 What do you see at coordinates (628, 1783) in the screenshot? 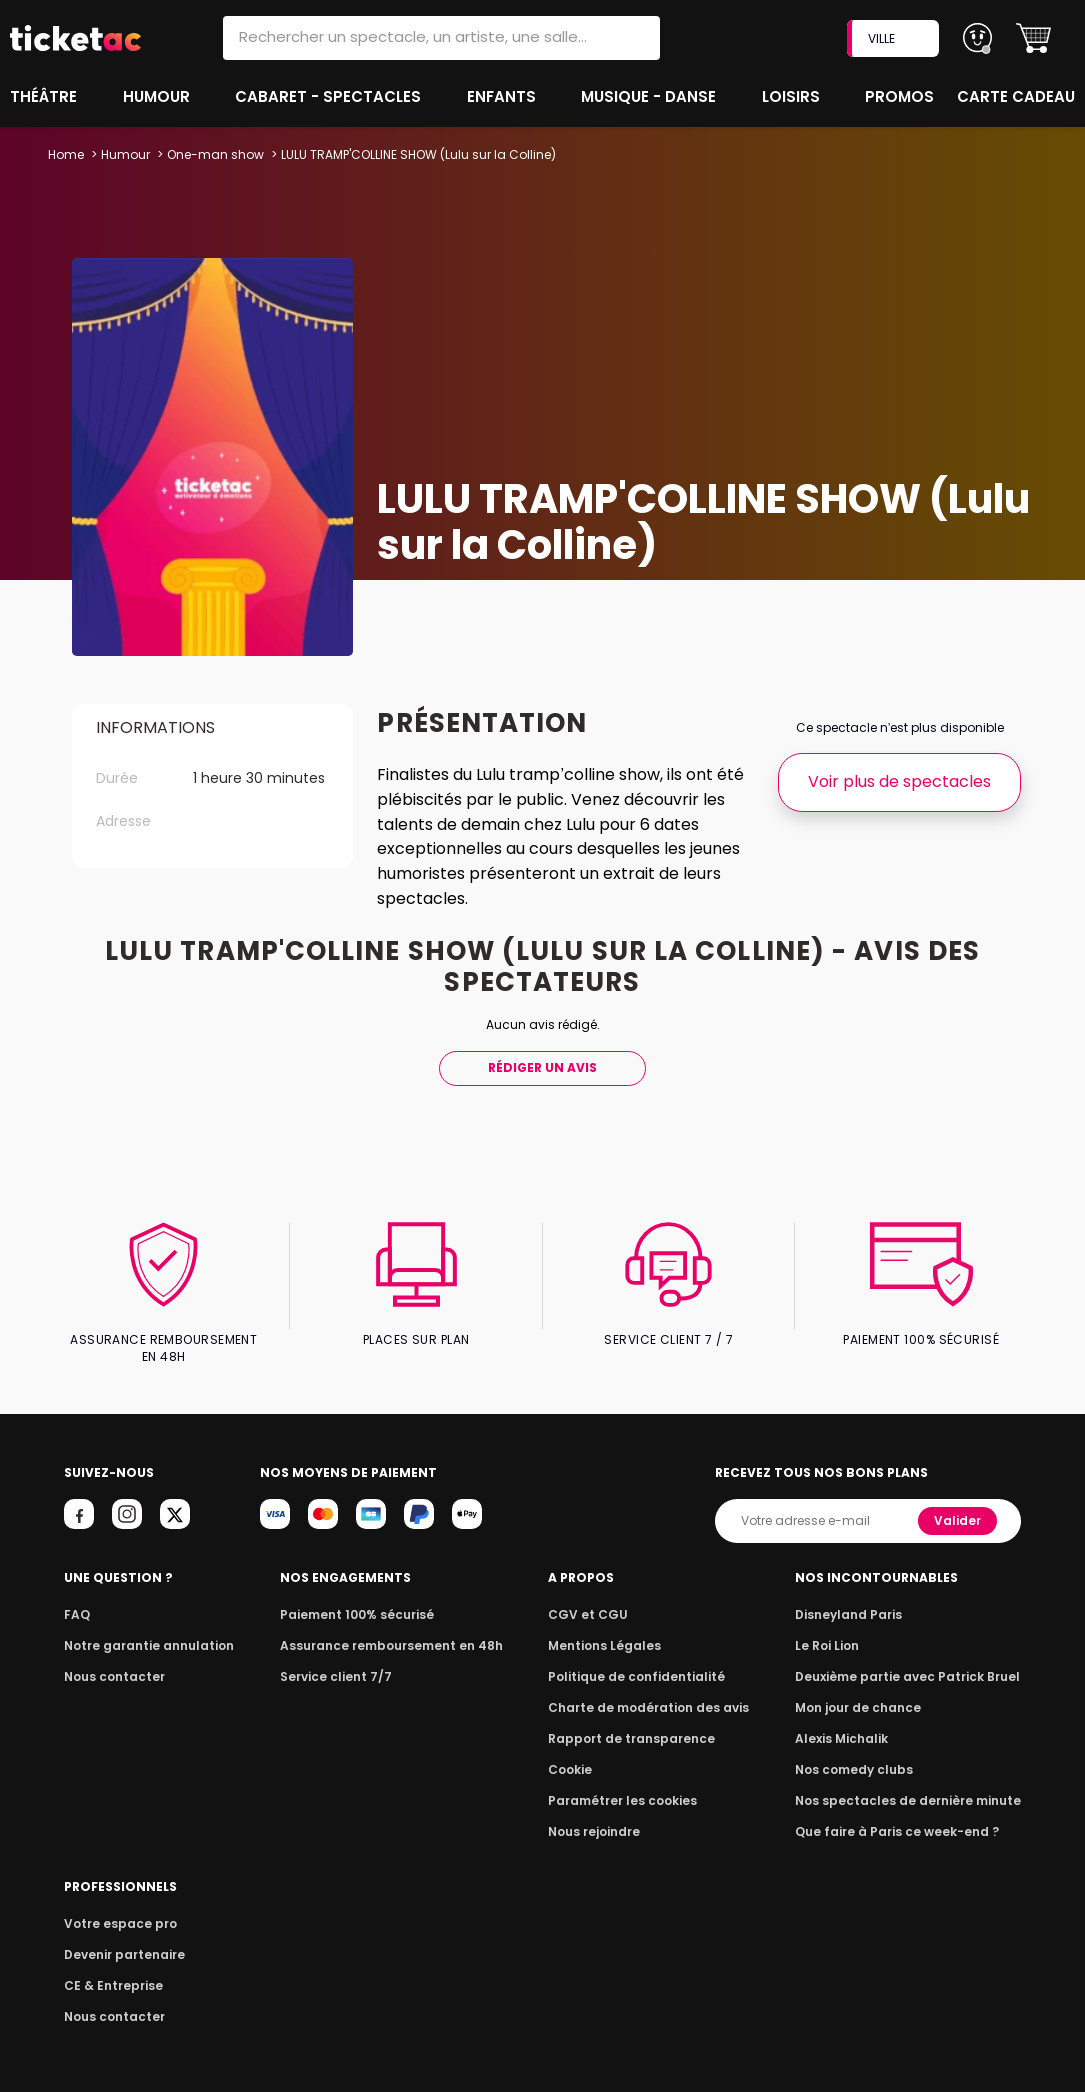
I see `Paramétrer les cookies` at bounding box center [628, 1783].